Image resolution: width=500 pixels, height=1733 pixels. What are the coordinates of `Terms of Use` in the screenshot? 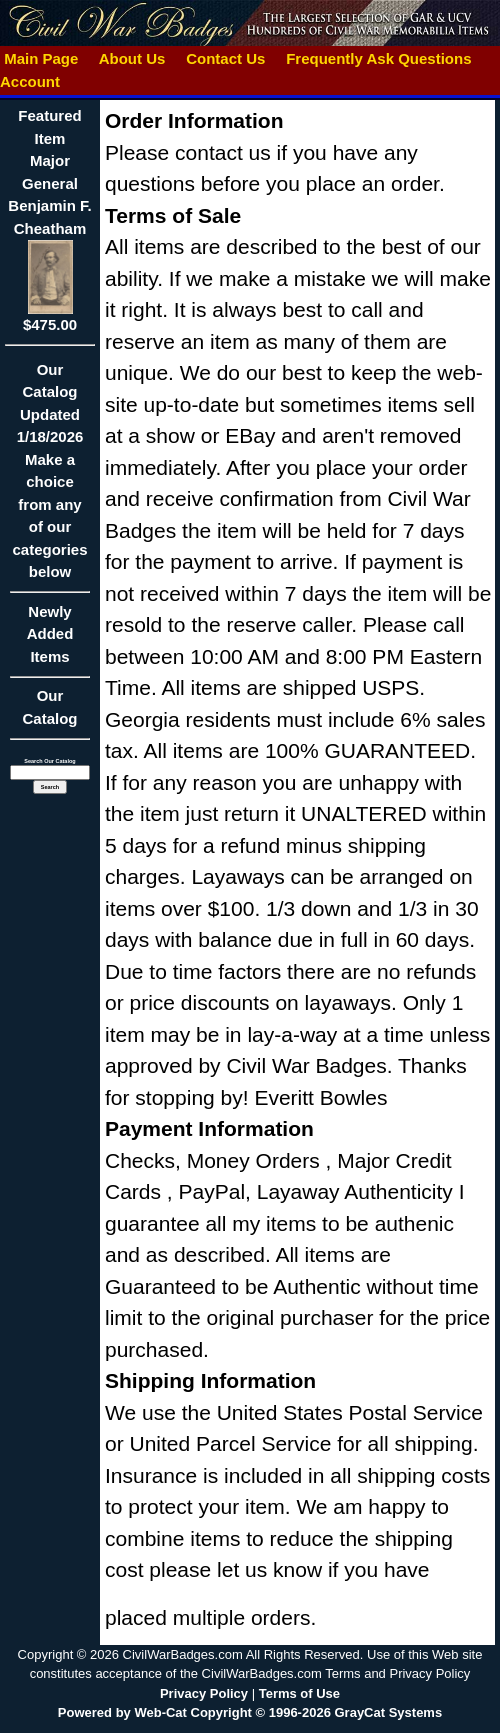 It's located at (299, 1693).